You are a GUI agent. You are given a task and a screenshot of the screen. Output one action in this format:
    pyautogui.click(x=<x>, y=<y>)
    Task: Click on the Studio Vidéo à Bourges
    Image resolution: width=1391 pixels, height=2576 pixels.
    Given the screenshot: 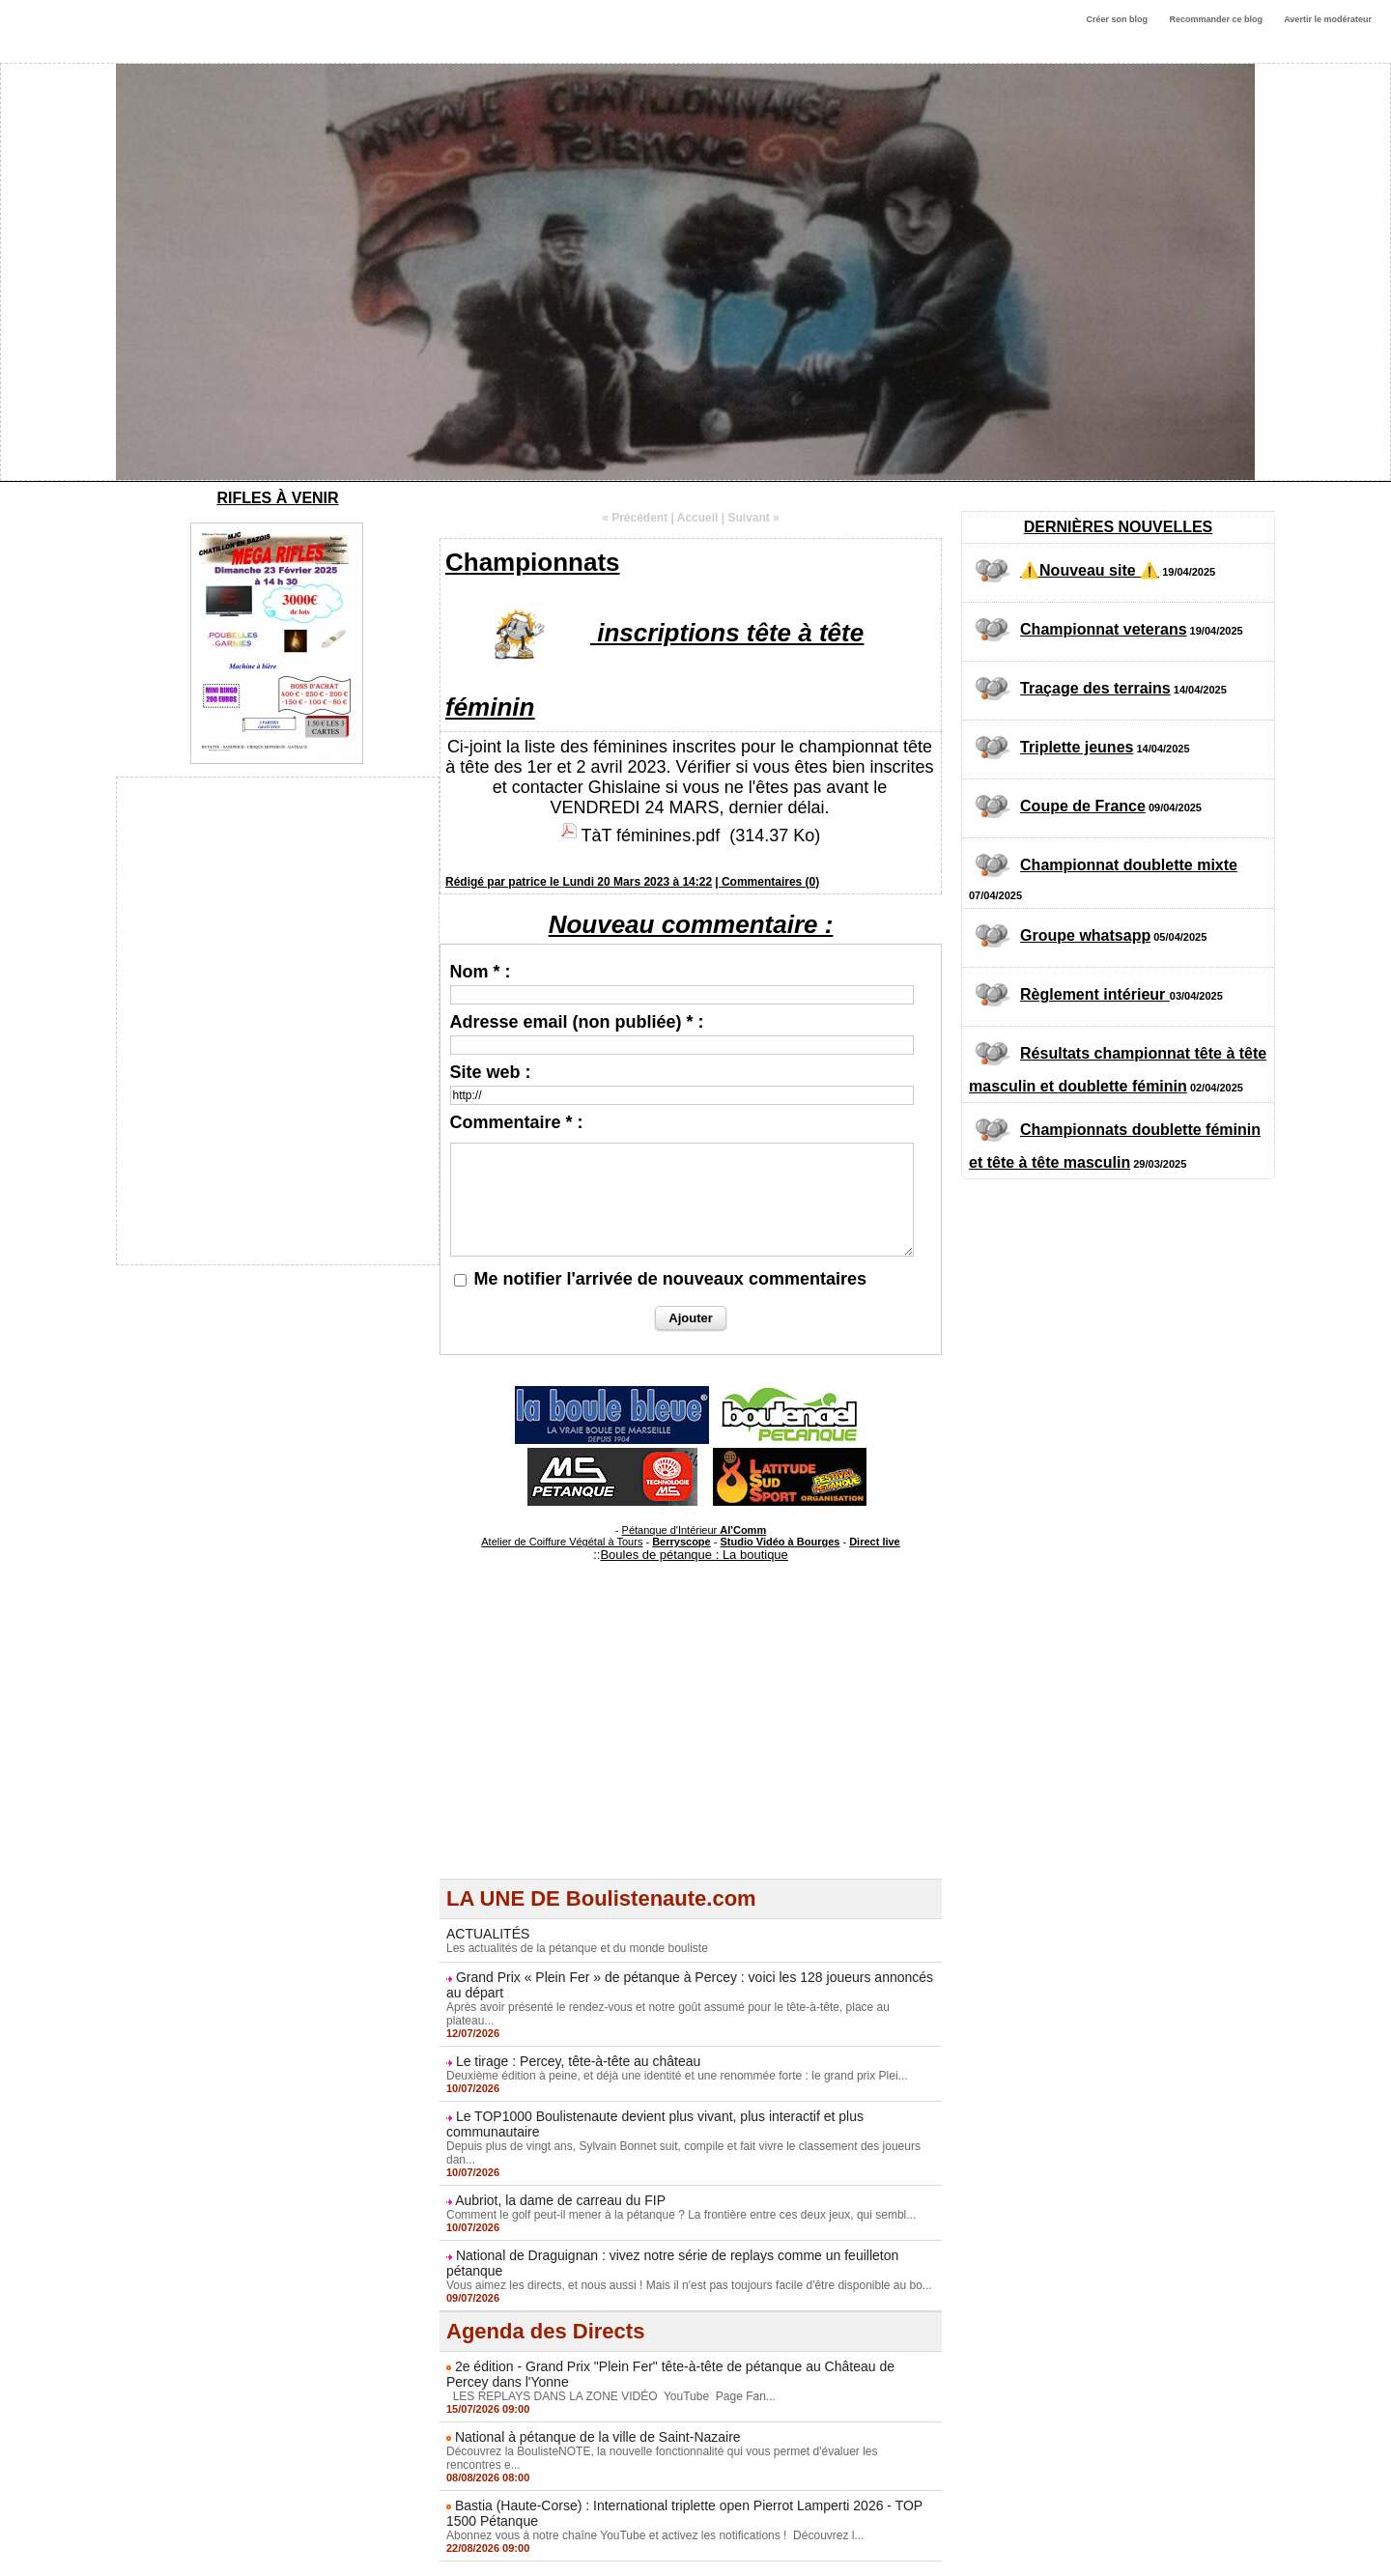 What is the action you would take?
    pyautogui.click(x=780, y=1541)
    